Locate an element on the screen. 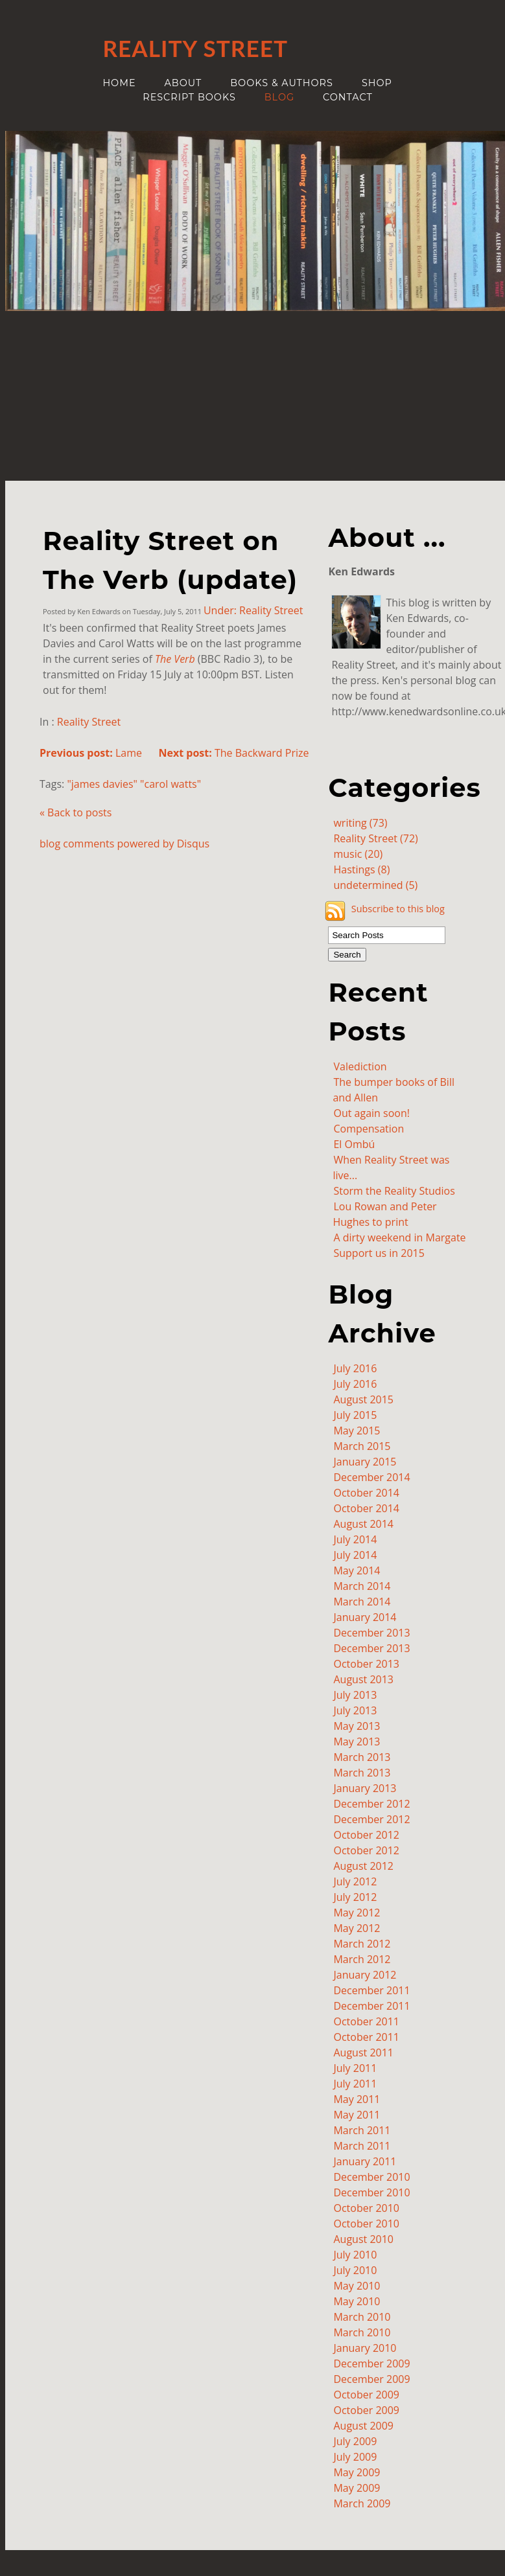 This screenshot has height=2576, width=505. August 2011 is located at coordinates (363, 2052).